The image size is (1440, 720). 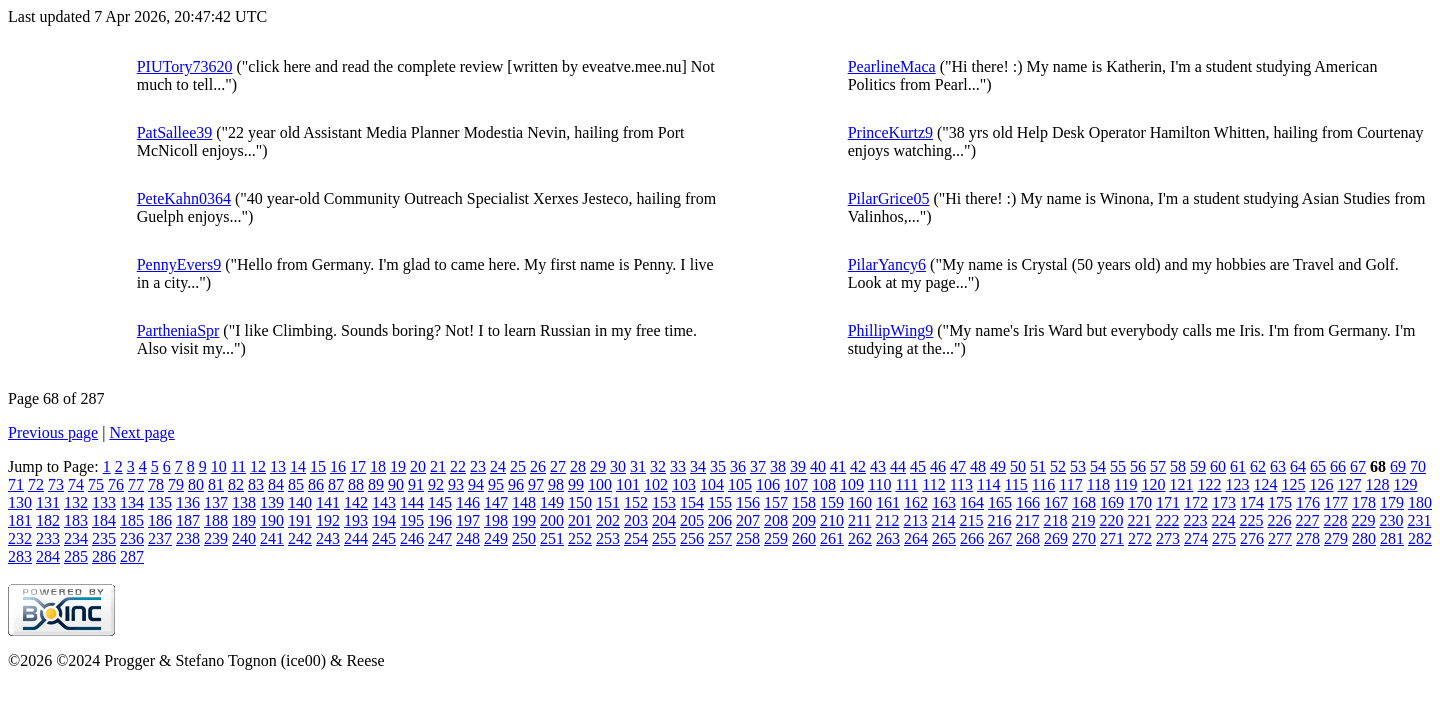 What do you see at coordinates (456, 484) in the screenshot?
I see `93` at bounding box center [456, 484].